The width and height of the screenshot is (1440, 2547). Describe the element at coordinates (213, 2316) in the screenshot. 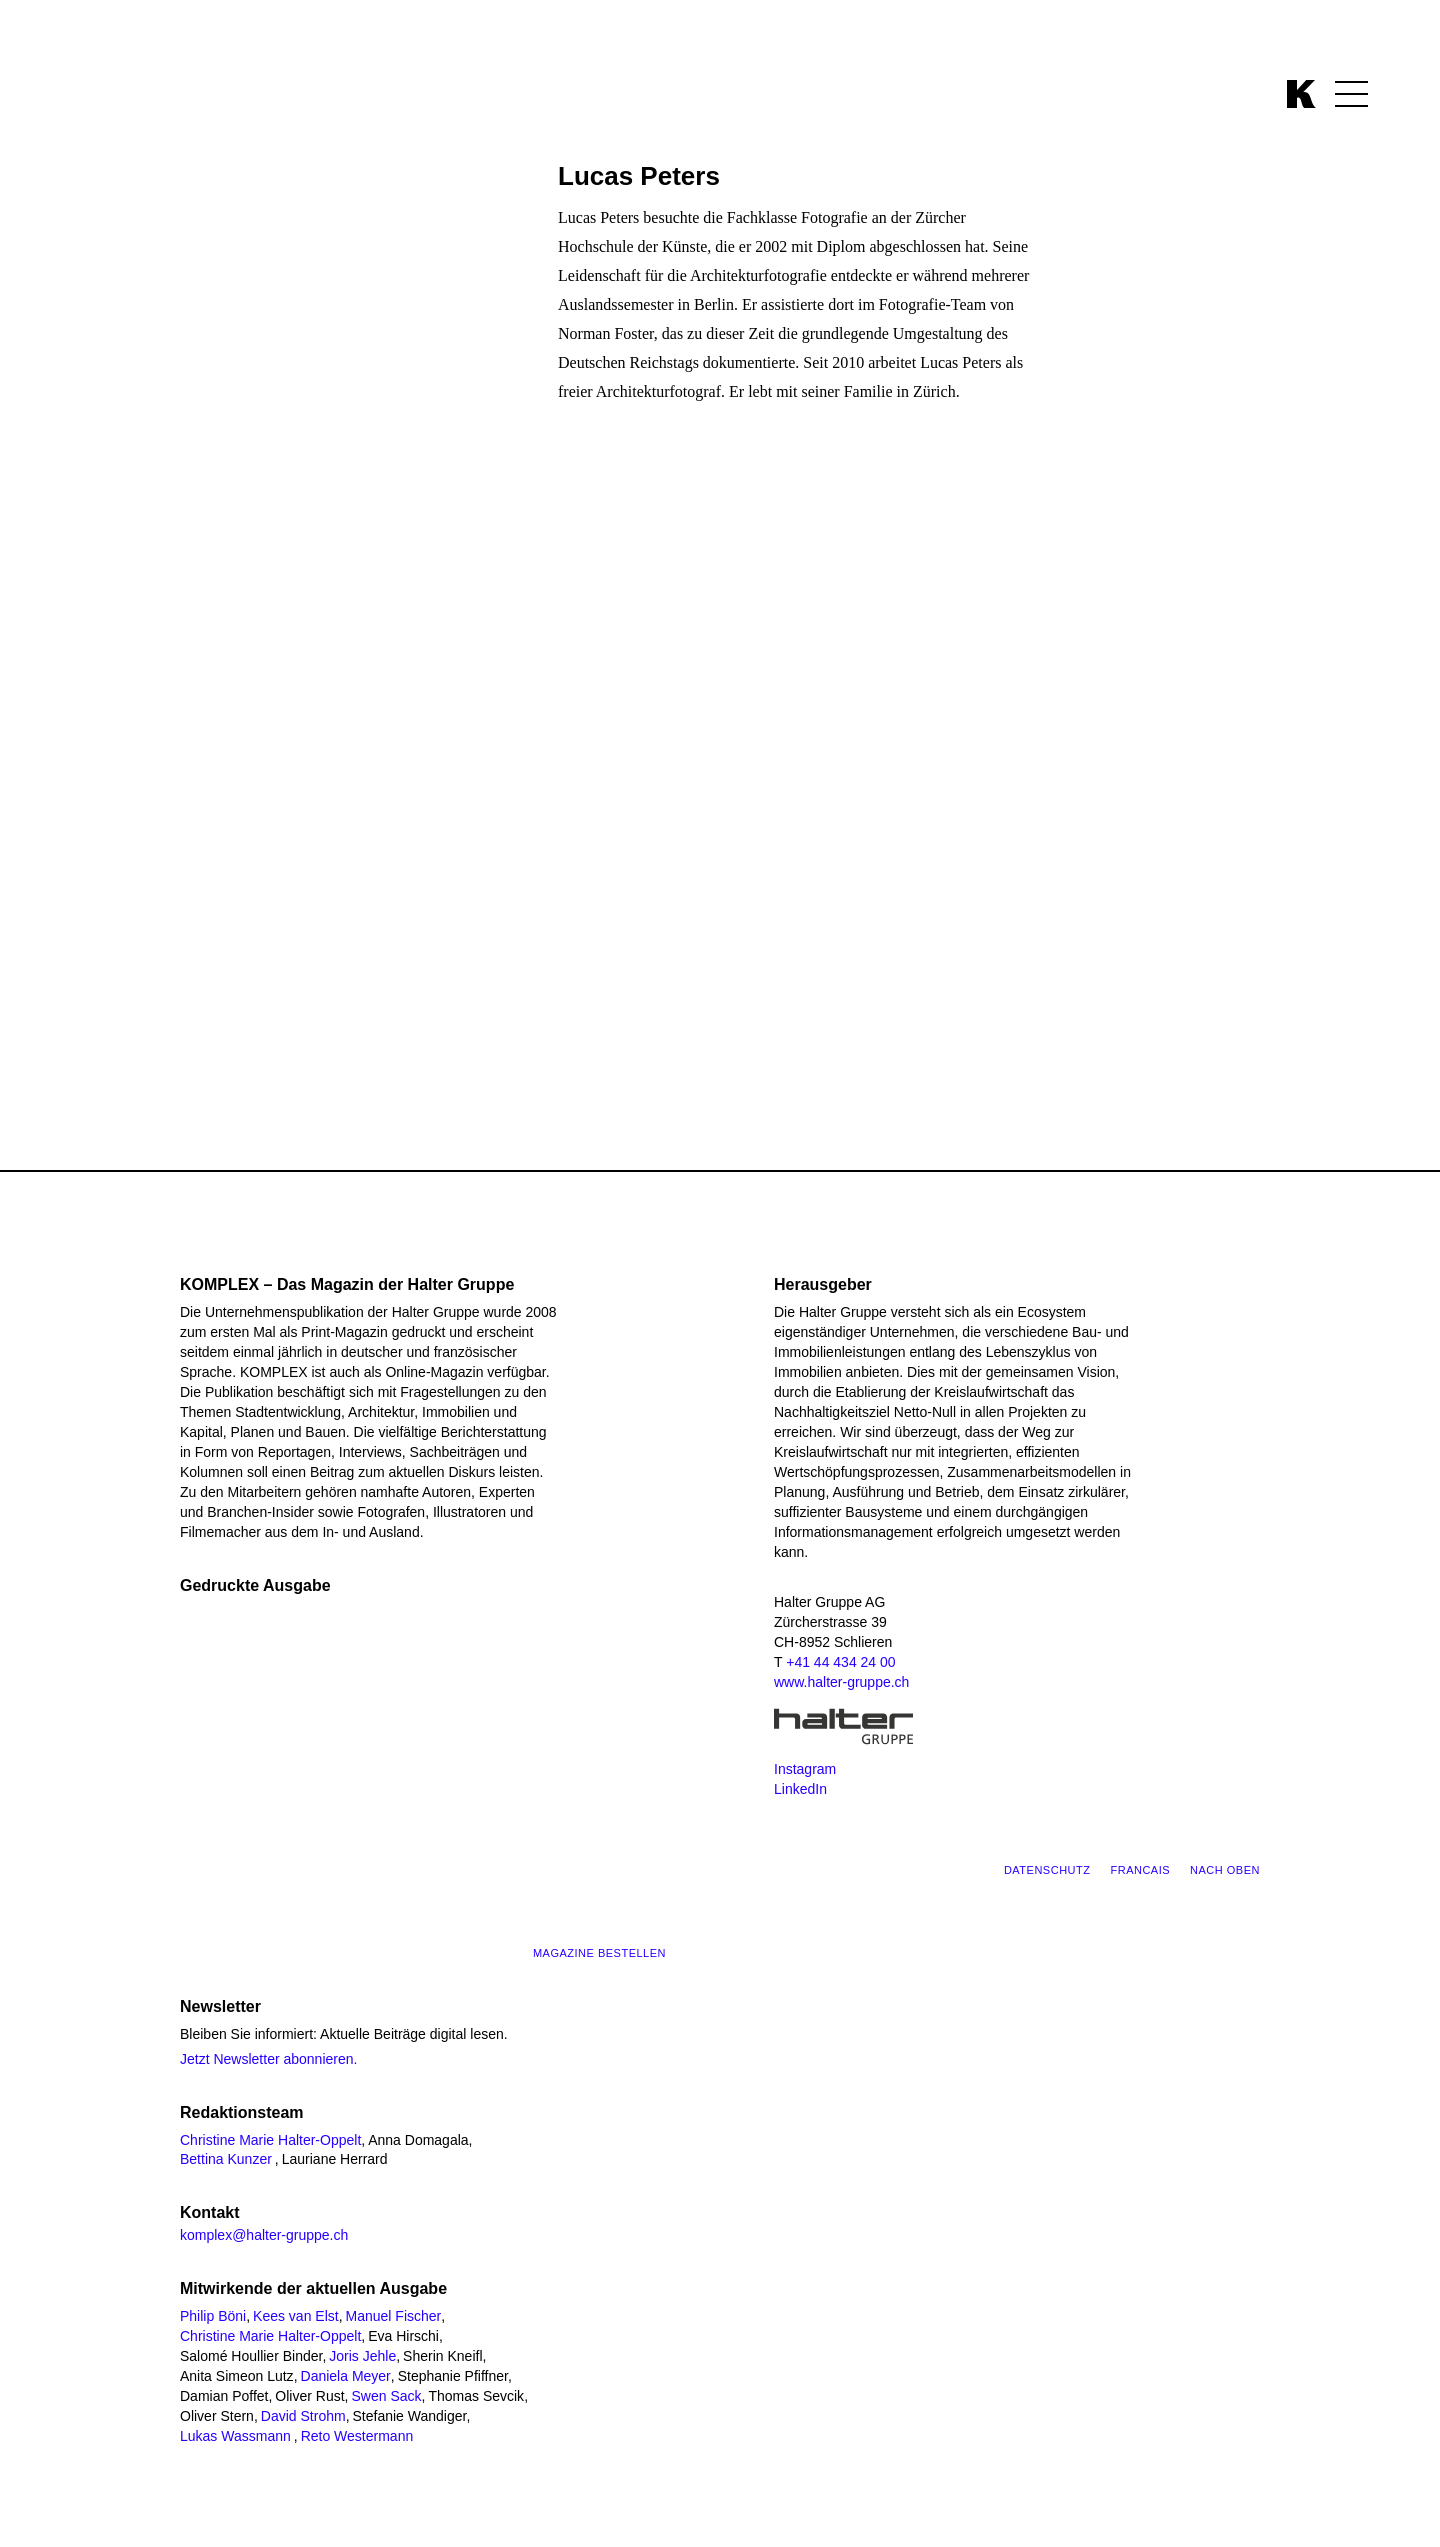

I see `Philip Böni` at that location.